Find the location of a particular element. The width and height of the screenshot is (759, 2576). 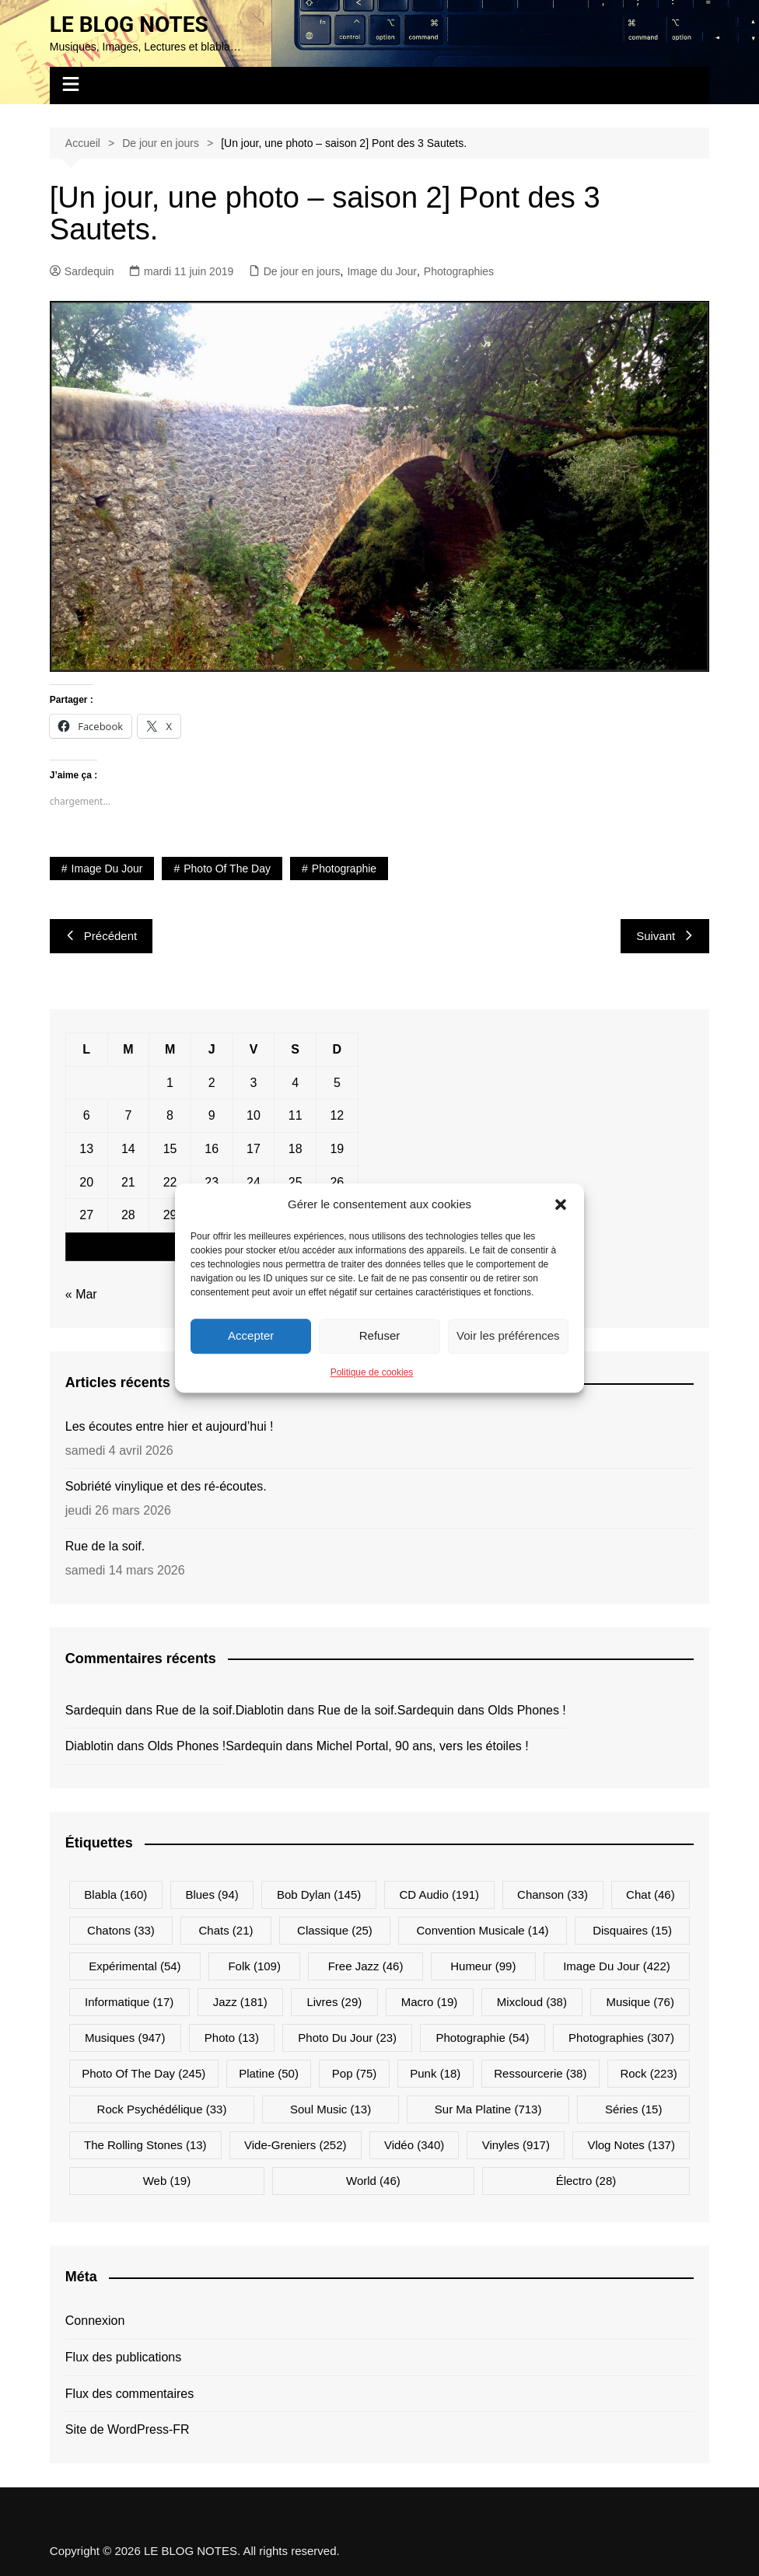

Connexion is located at coordinates (95, 2320).